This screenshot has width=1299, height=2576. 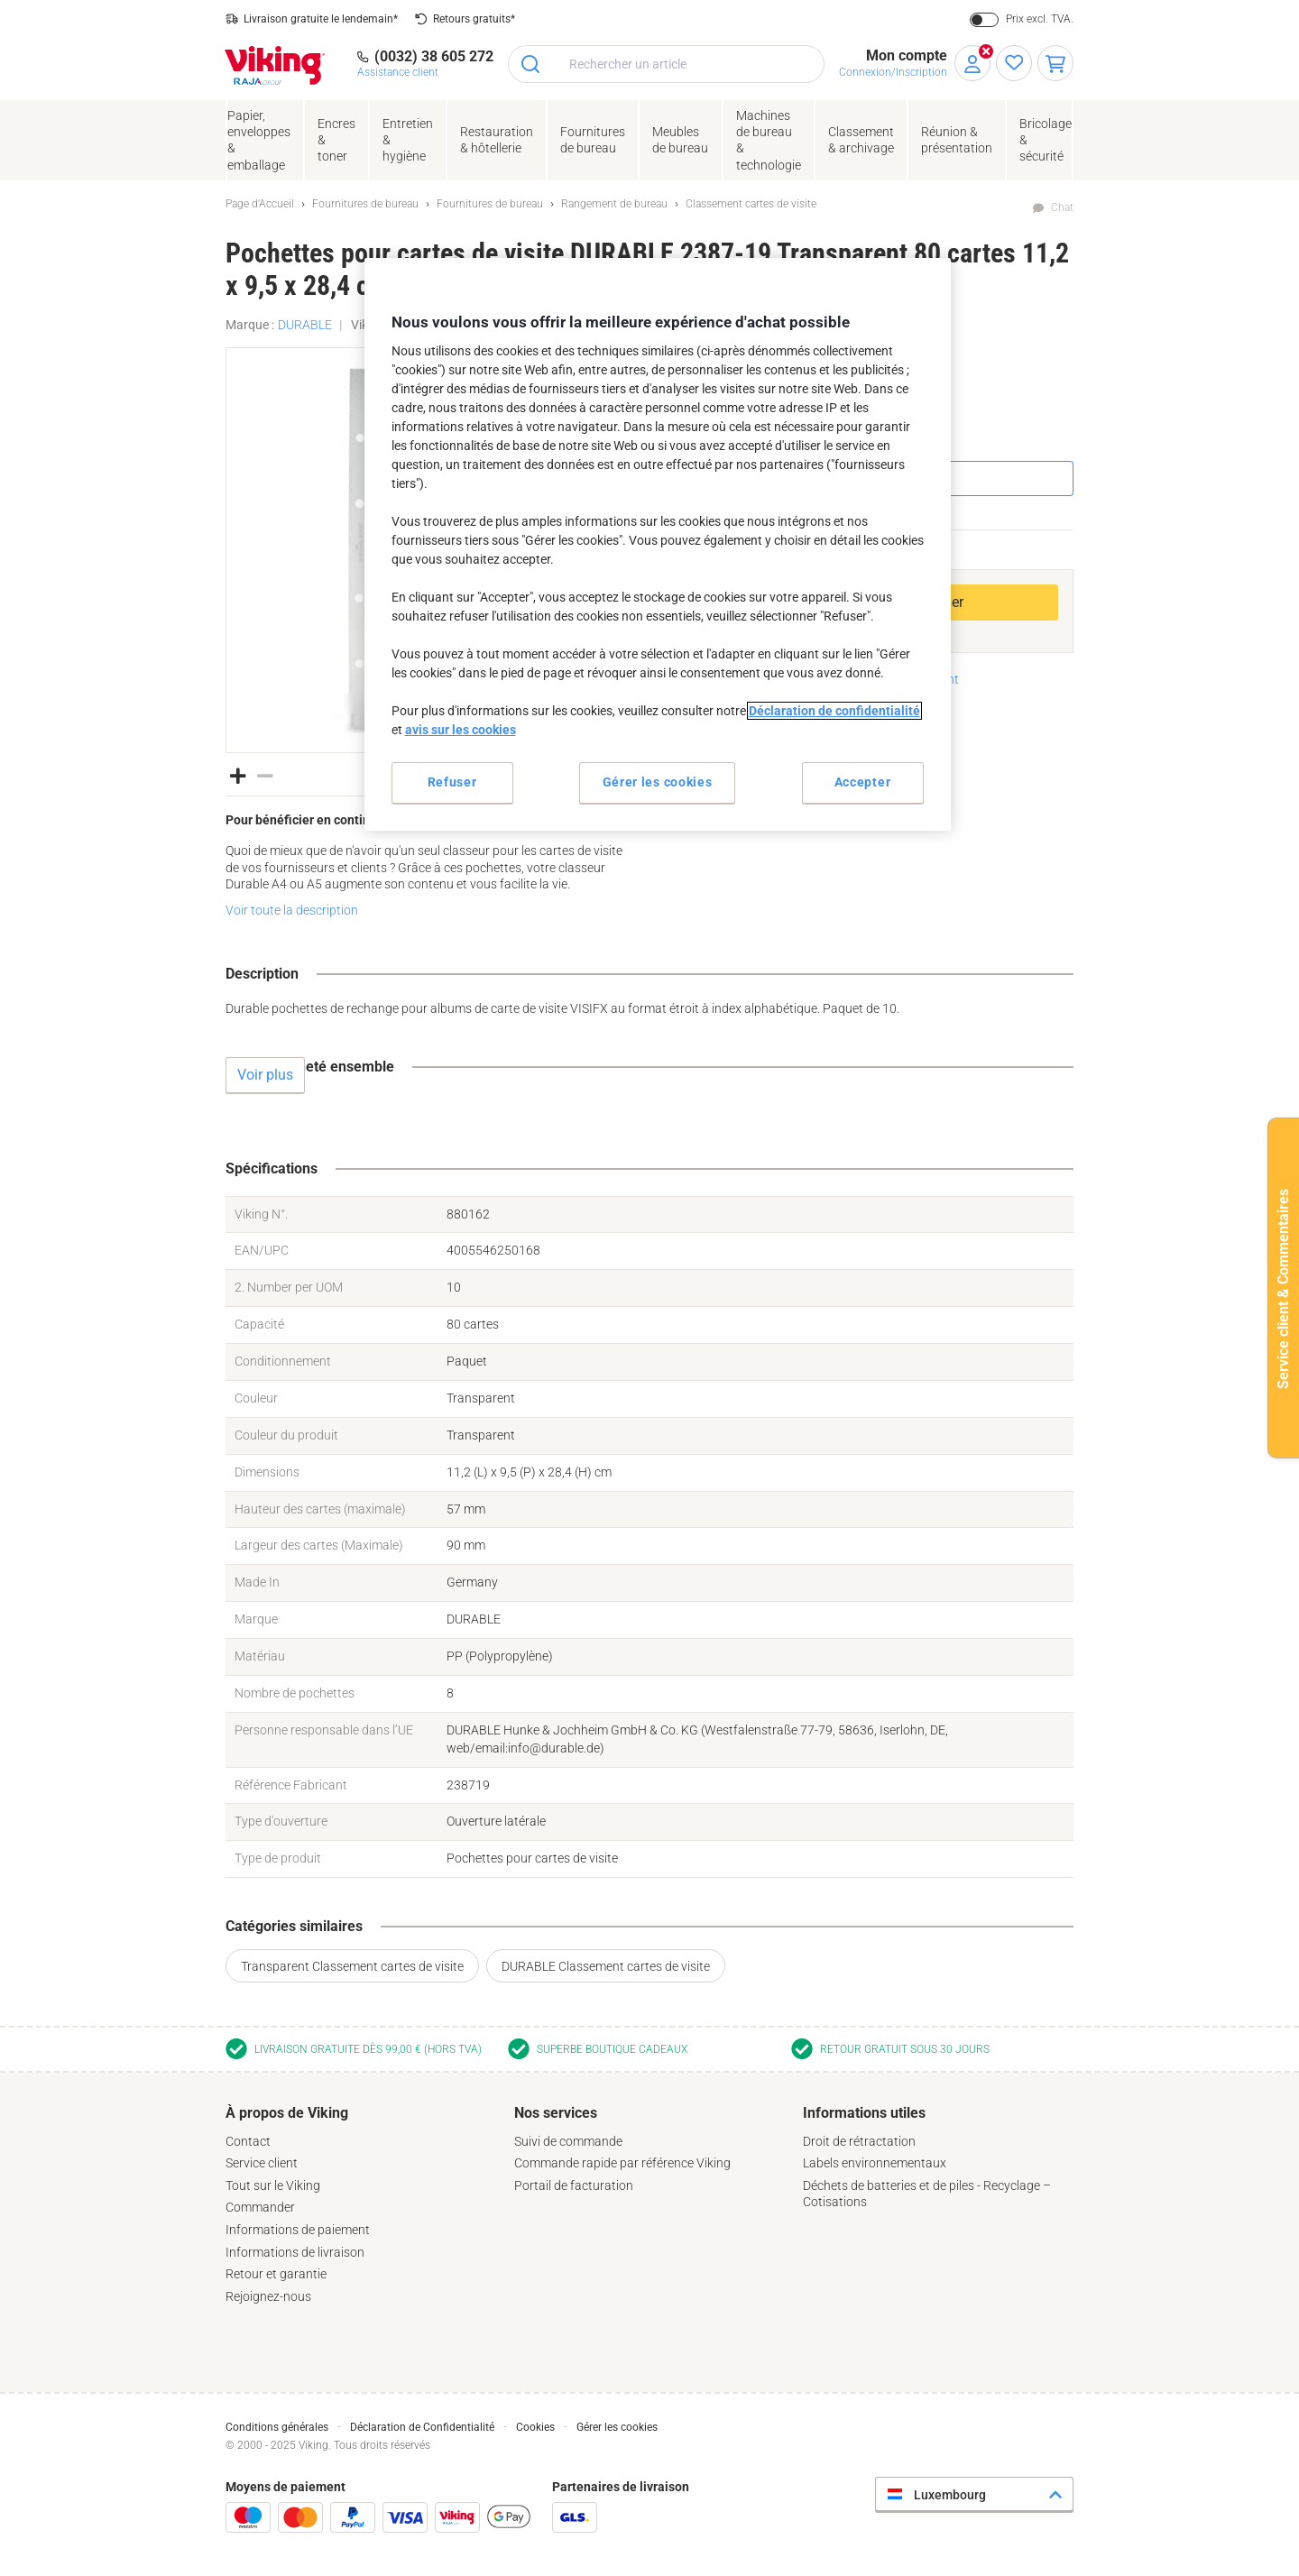 What do you see at coordinates (622, 2163) in the screenshot?
I see `Commande rapide par référence Viking` at bounding box center [622, 2163].